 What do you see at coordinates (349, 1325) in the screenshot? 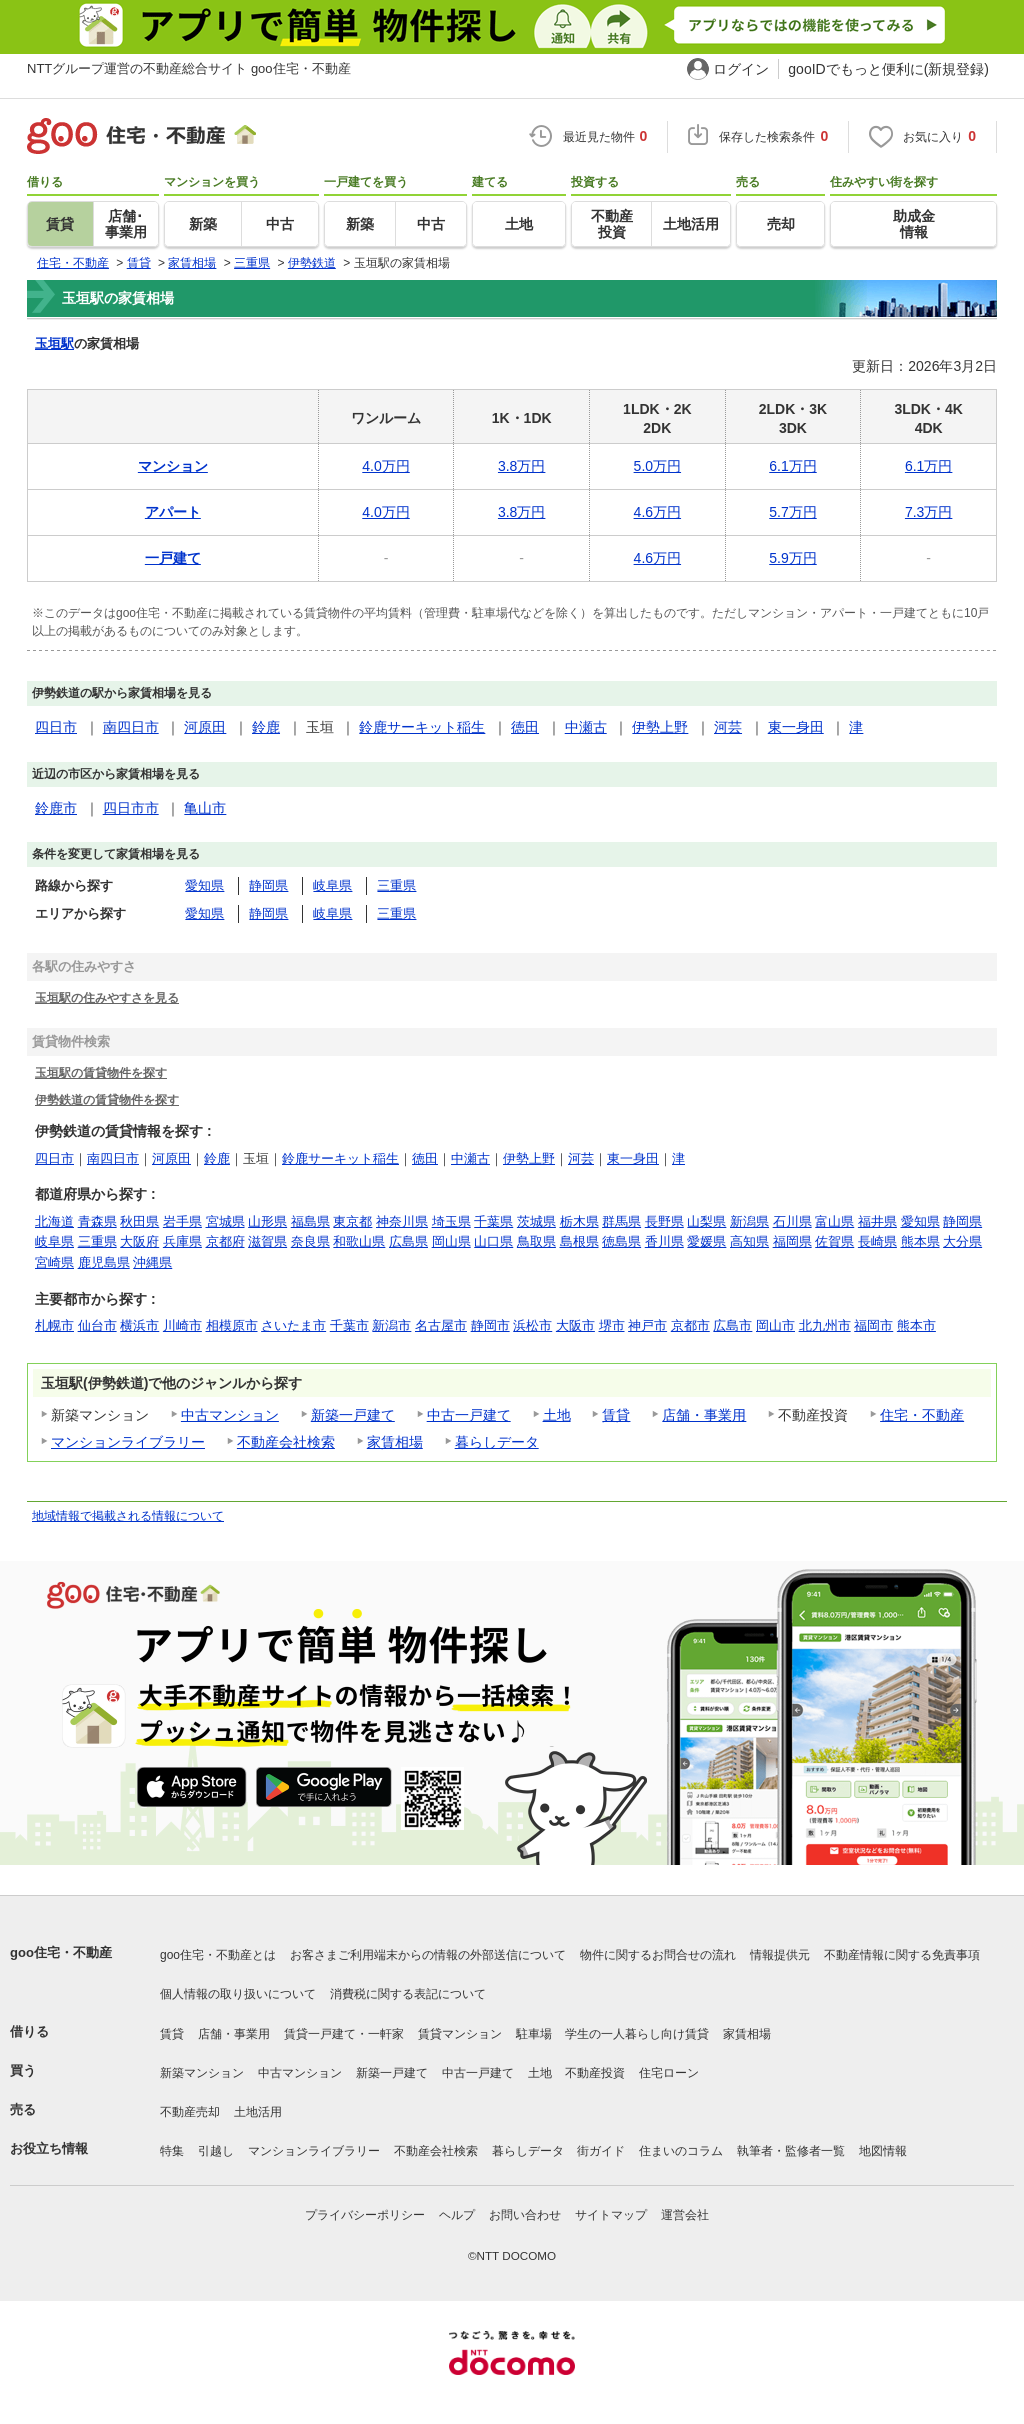
I see `千葉市` at bounding box center [349, 1325].